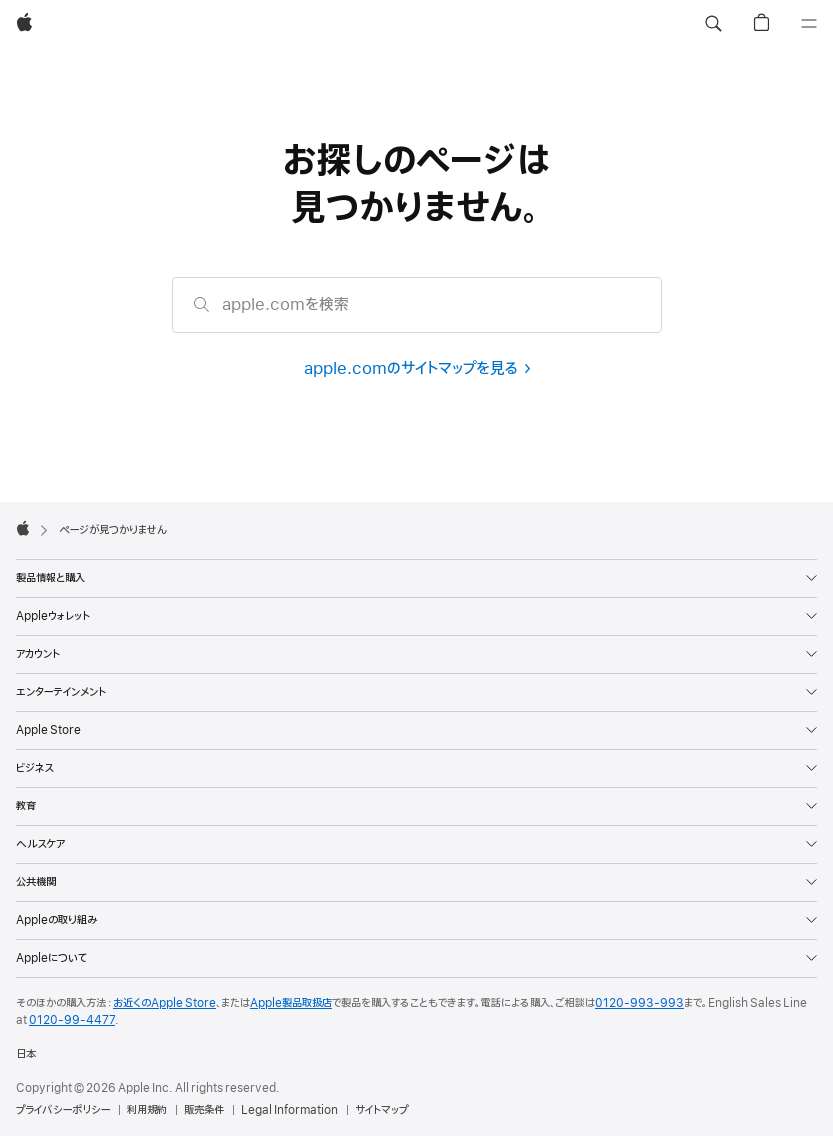  Describe the element at coordinates (713, 24) in the screenshot. I see `[button]` at that location.